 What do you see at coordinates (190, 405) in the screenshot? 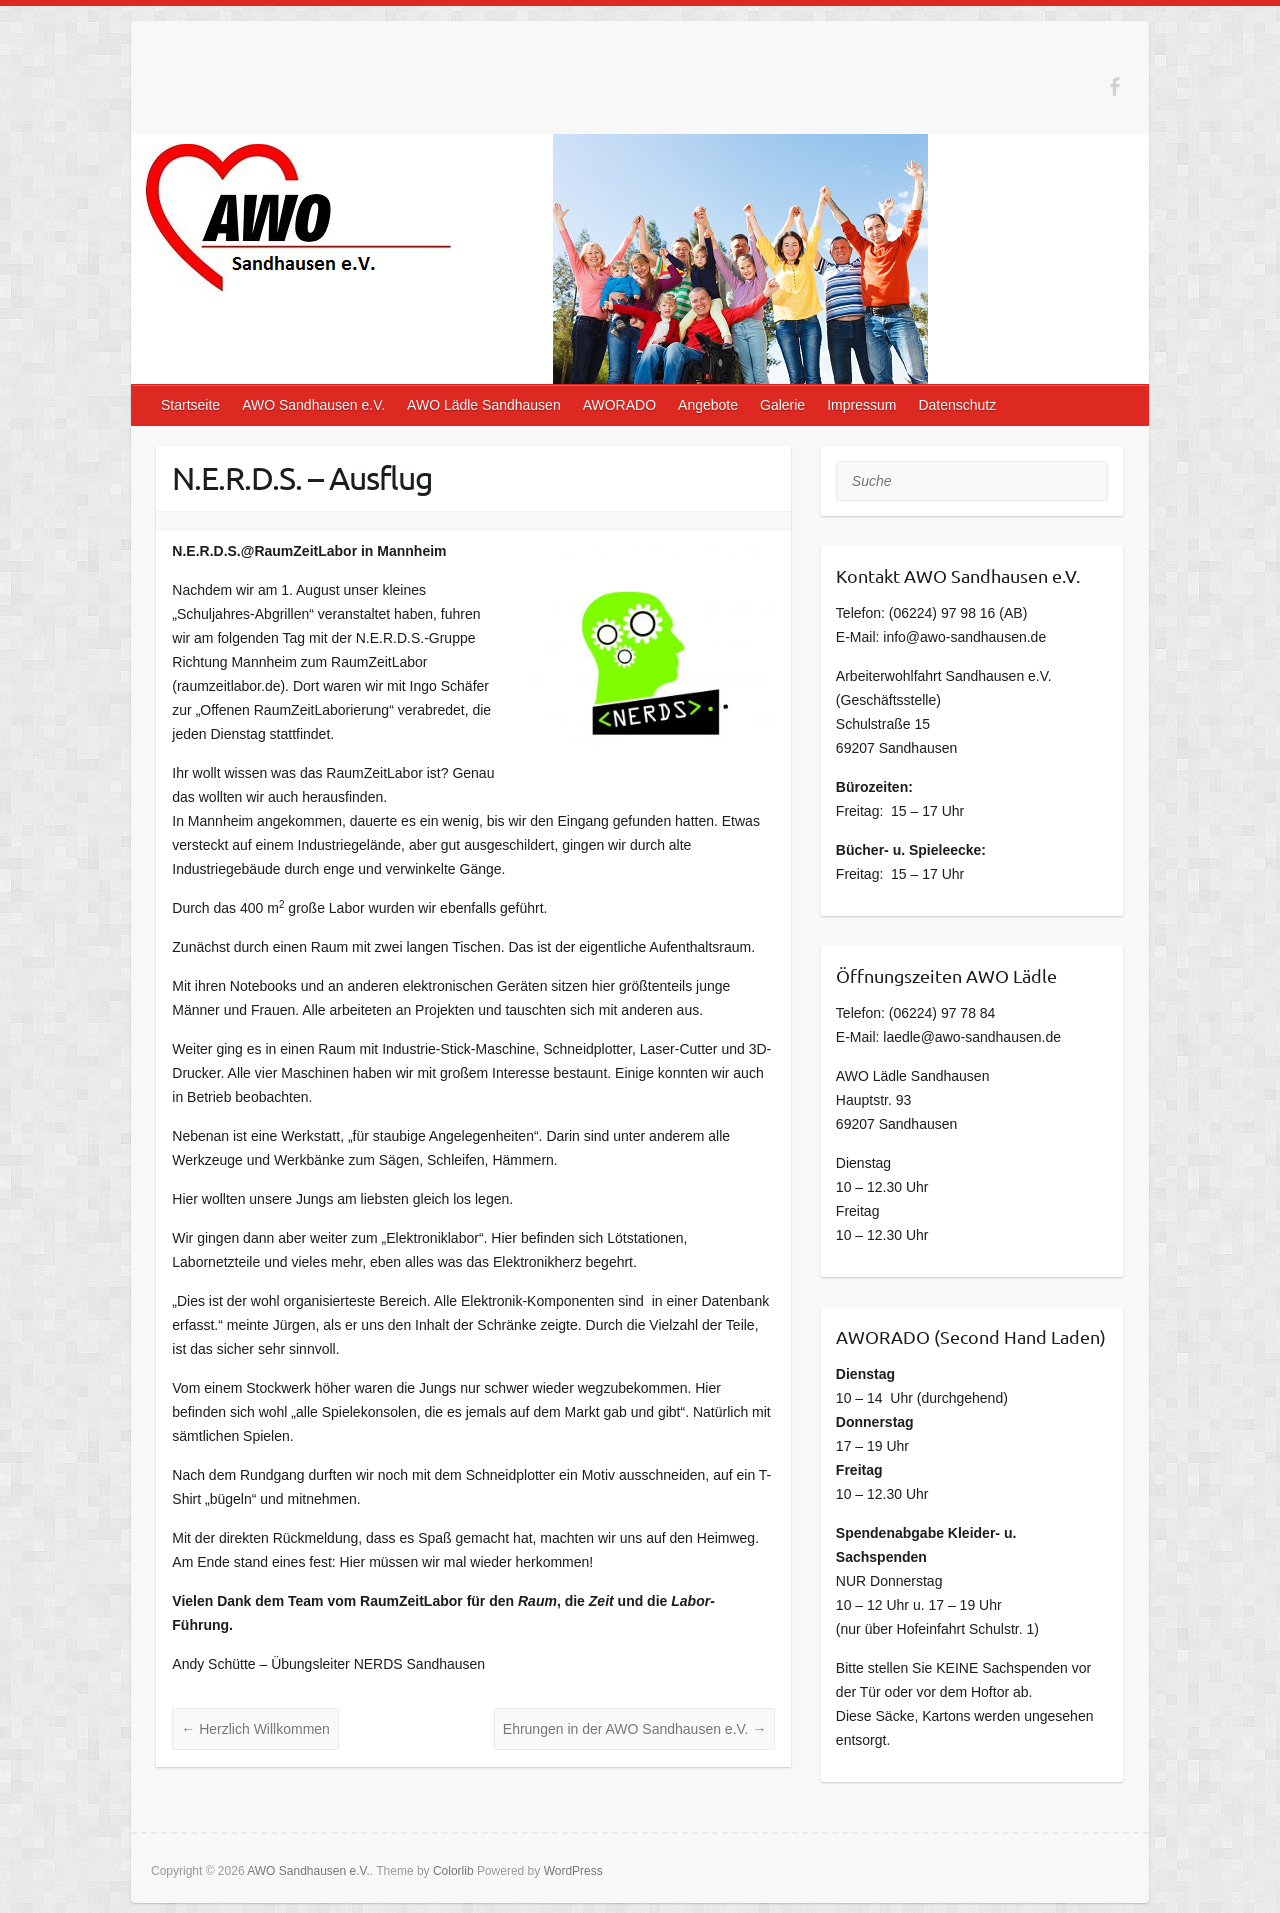
I see `Startseite` at bounding box center [190, 405].